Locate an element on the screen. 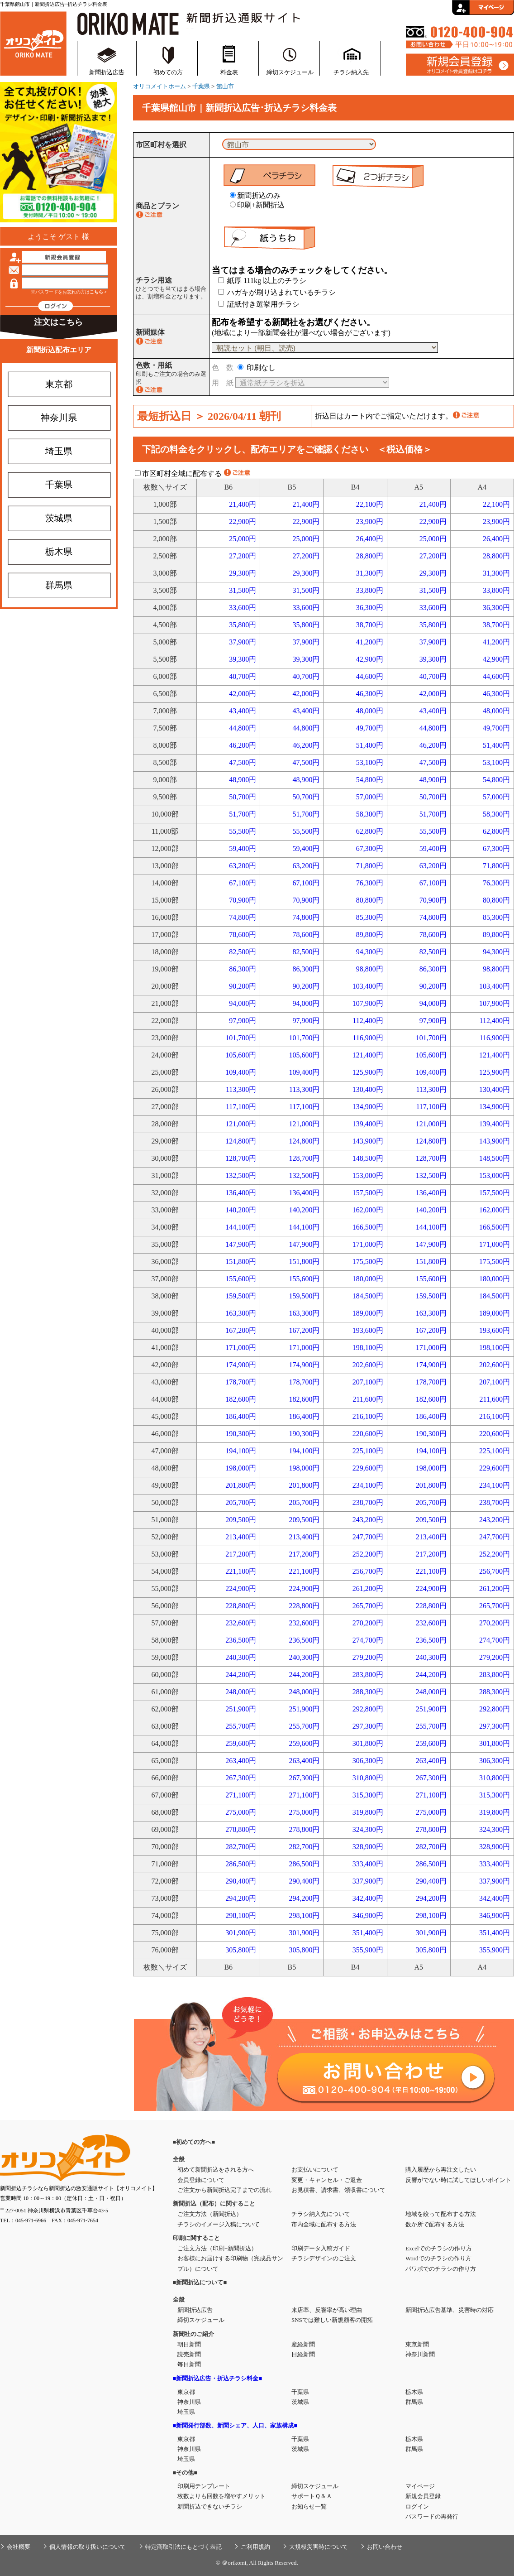 The height and width of the screenshot is (2576, 514). 216,100円 is located at coordinates (367, 1416).